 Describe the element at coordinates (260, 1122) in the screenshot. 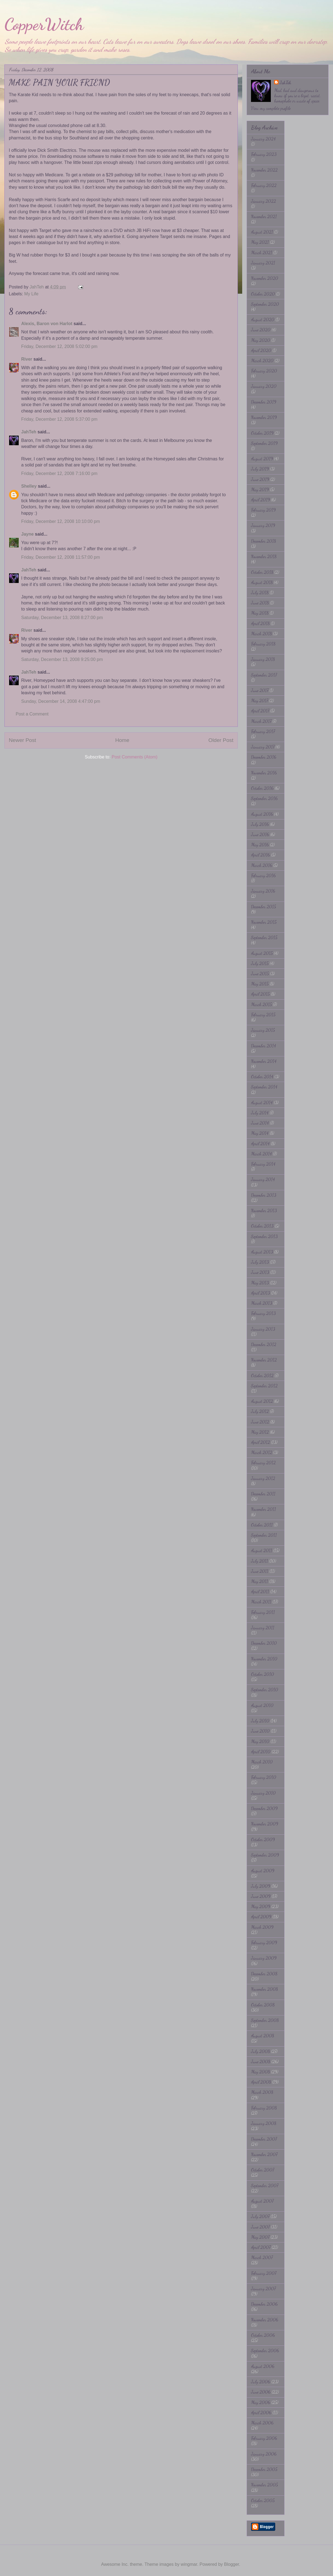

I see `June 2014` at that location.